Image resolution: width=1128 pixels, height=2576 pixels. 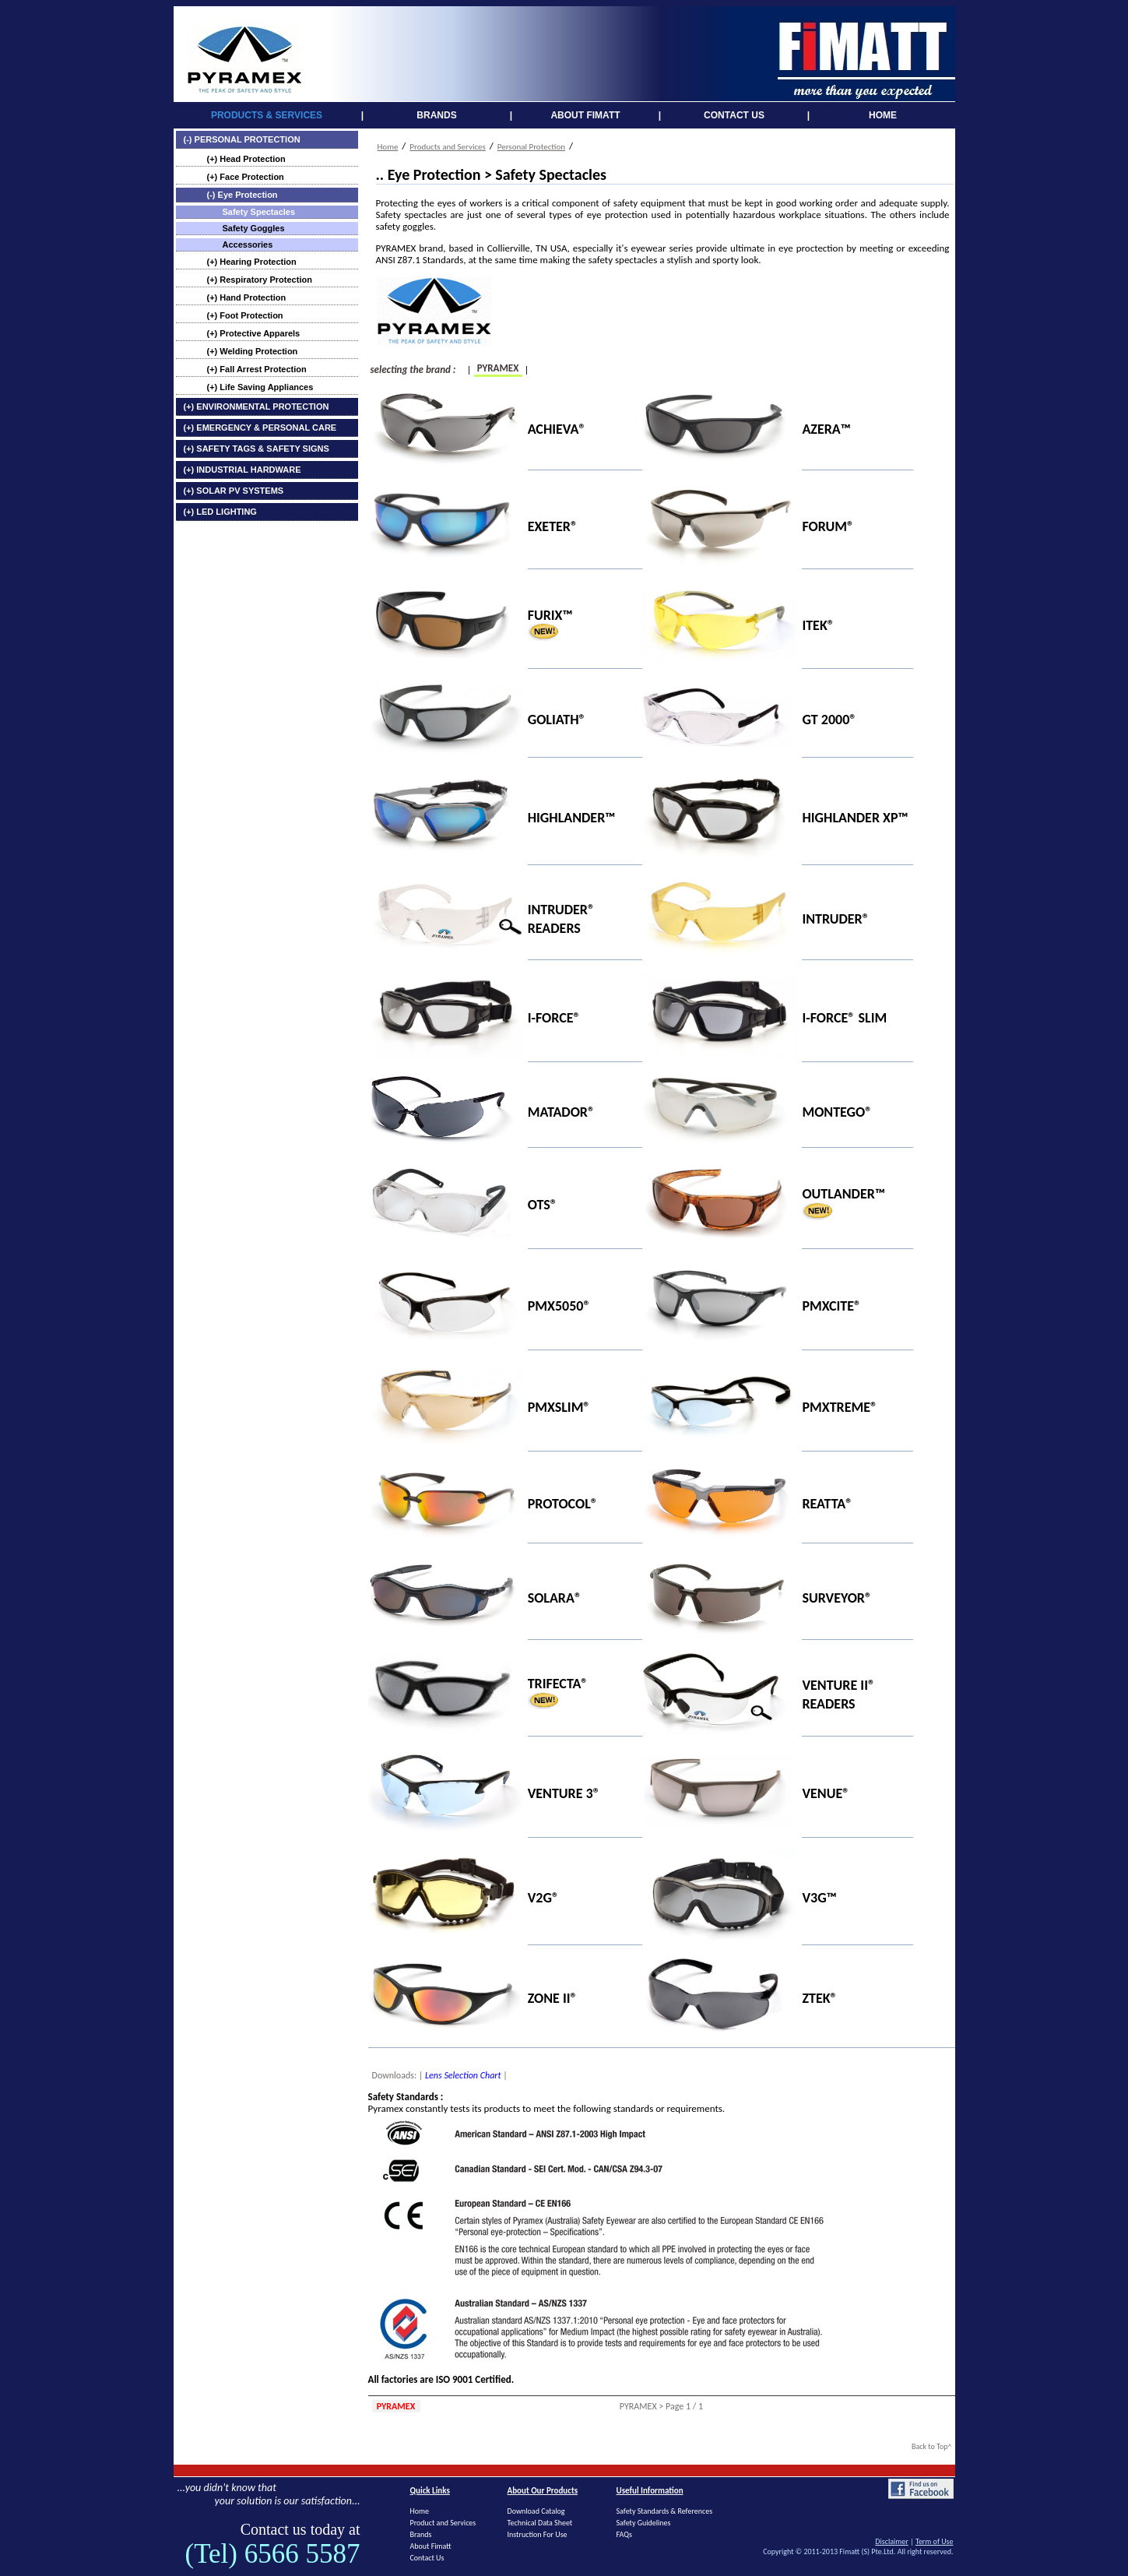 What do you see at coordinates (242, 194) in the screenshot?
I see `(-) Eye Protection` at bounding box center [242, 194].